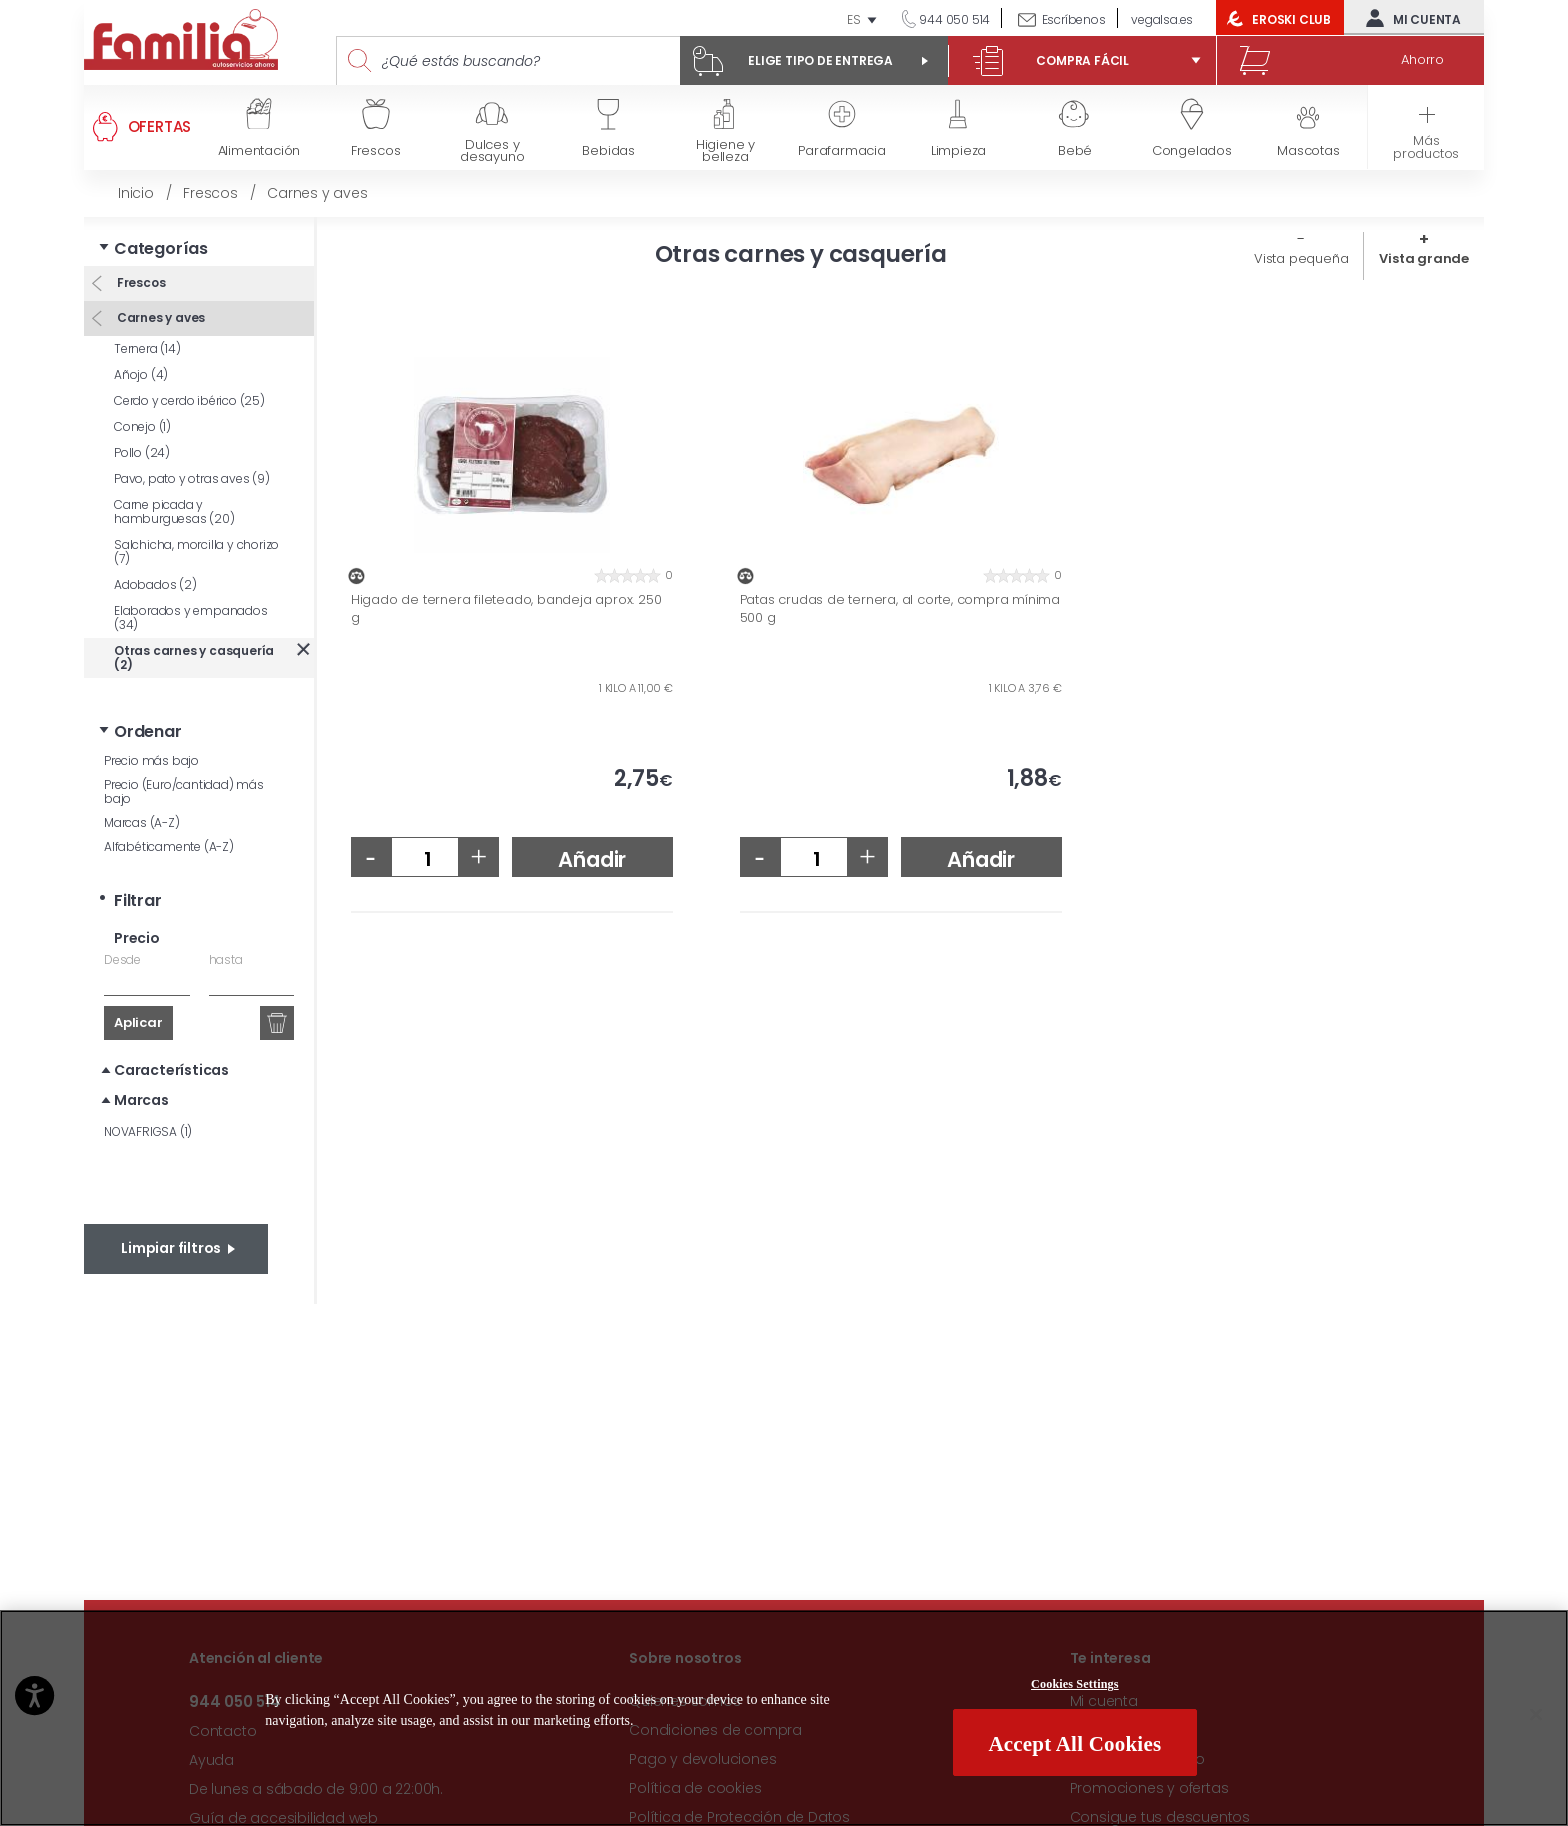 The image size is (1568, 1826). I want to click on Conejo (1), so click(142, 426).